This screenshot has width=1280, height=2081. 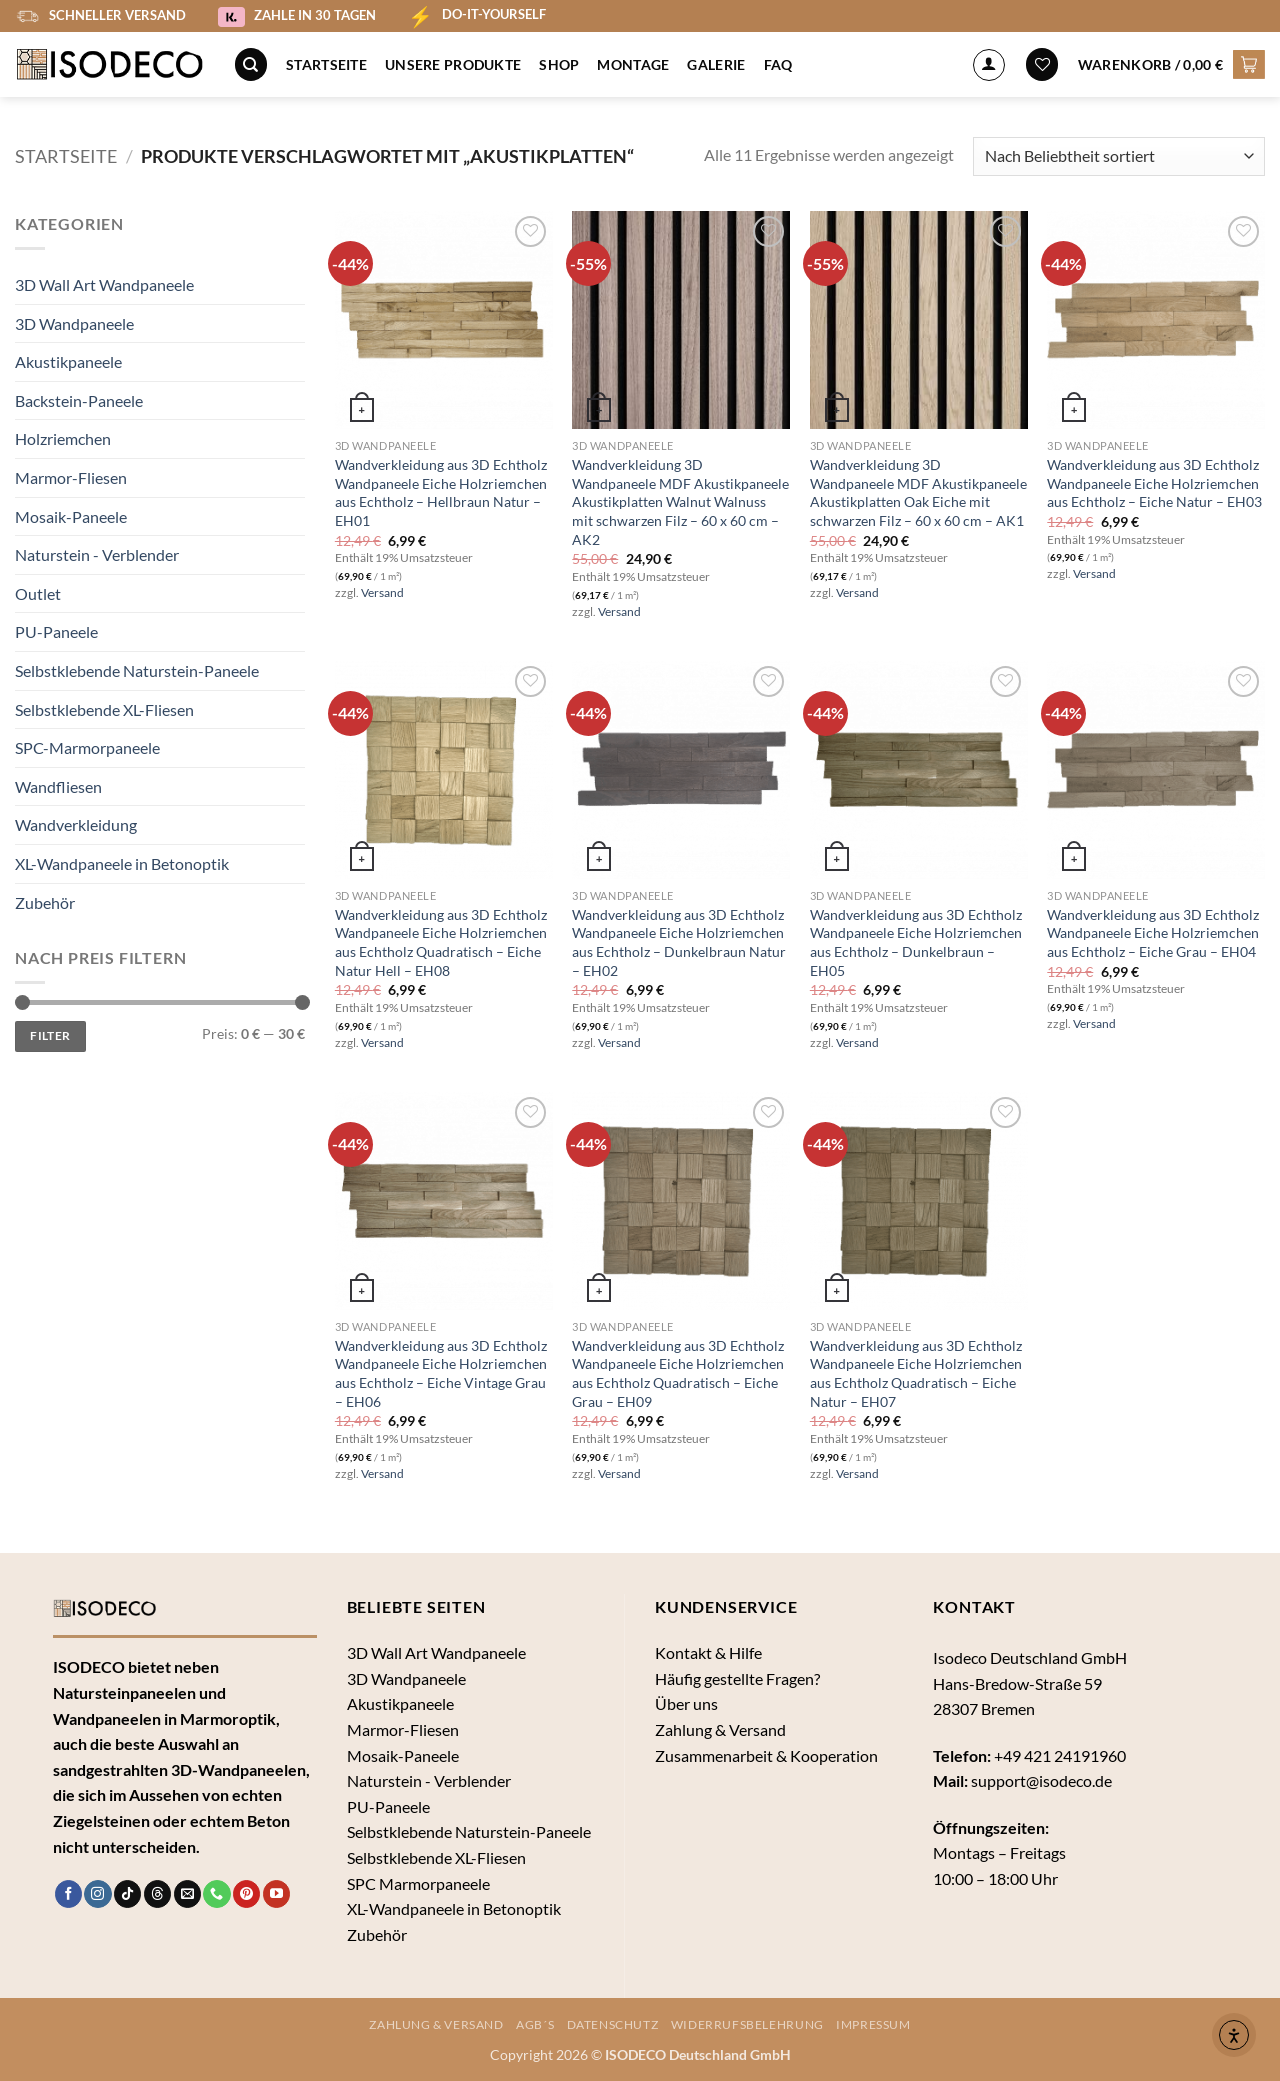 I want to click on [Anmelden], so click(x=989, y=65).